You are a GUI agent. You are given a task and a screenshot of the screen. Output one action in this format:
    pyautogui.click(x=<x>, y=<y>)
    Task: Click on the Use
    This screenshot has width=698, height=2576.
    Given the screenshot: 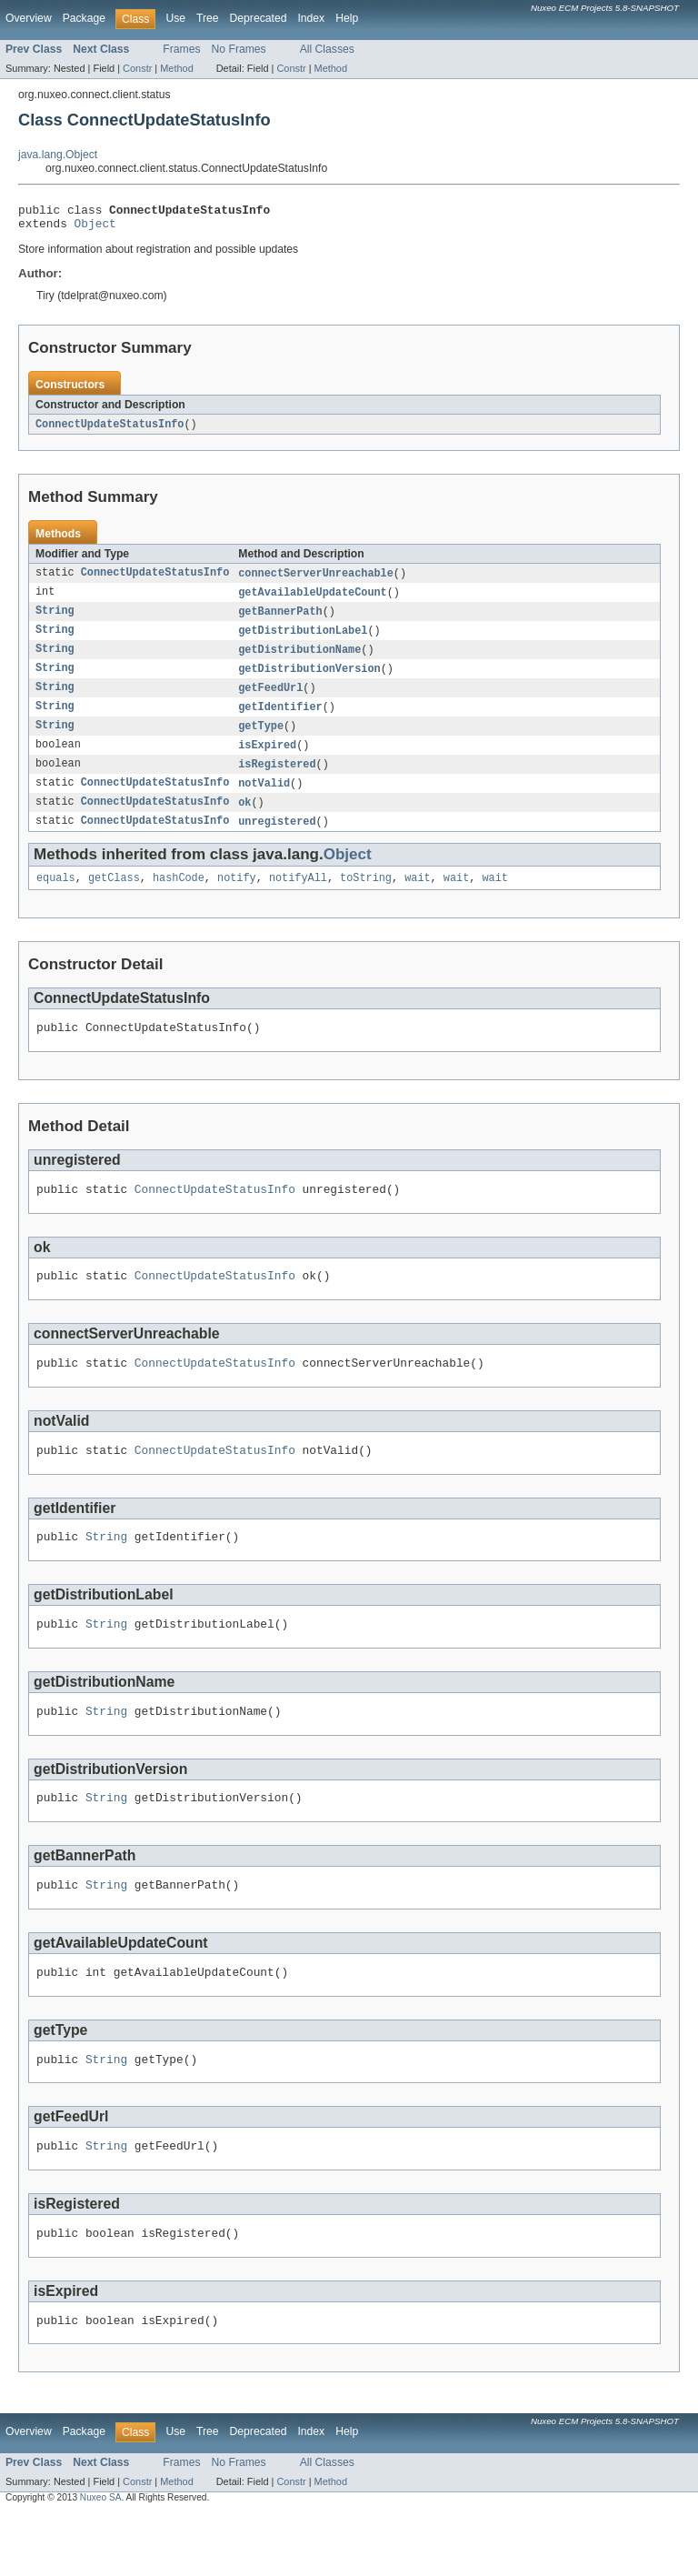 What is the action you would take?
    pyautogui.click(x=175, y=18)
    